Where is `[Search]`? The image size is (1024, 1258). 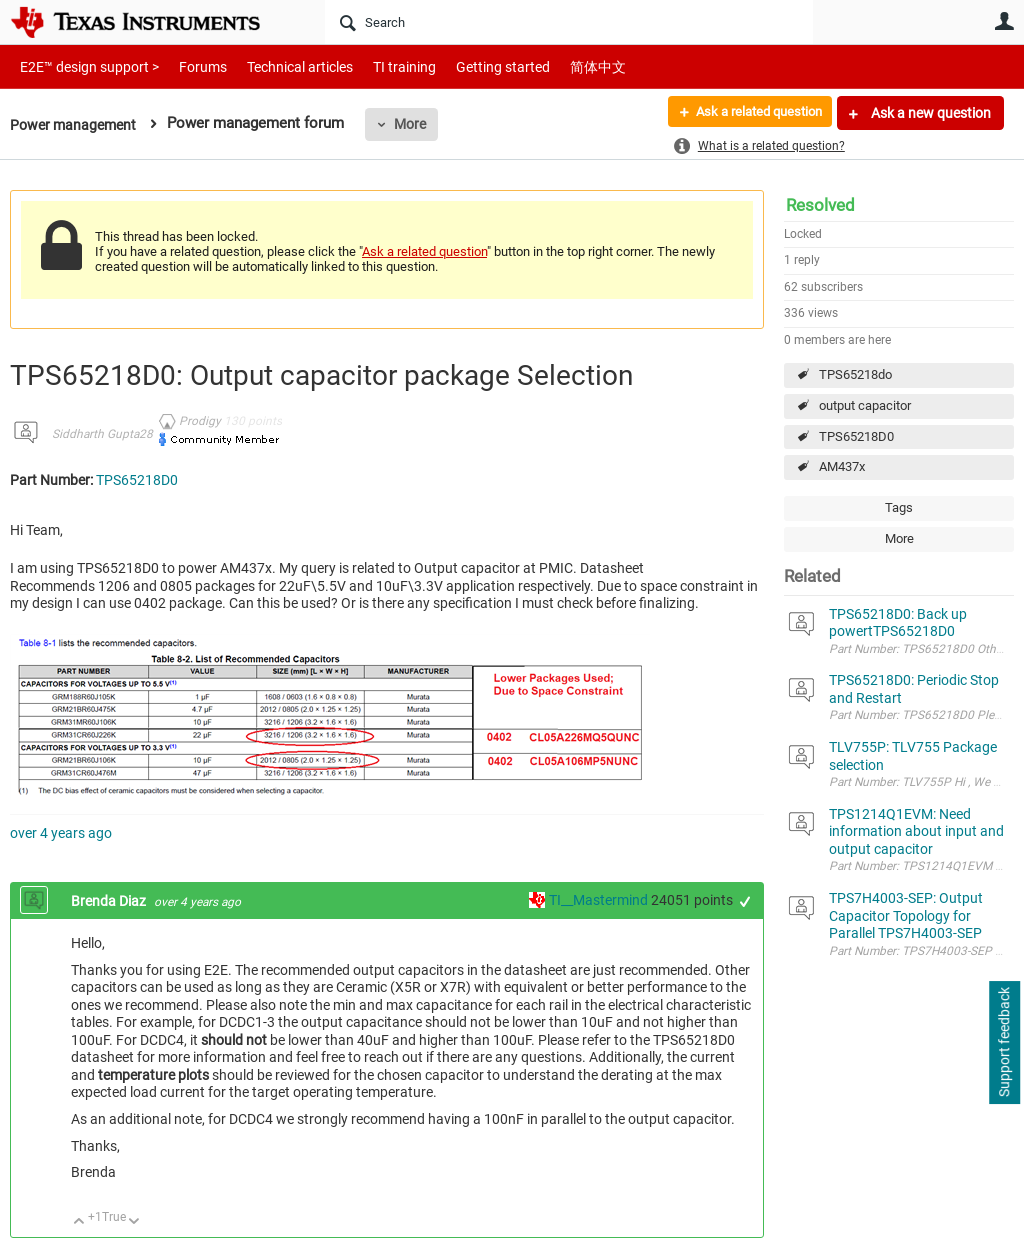
[Search] is located at coordinates (569, 22).